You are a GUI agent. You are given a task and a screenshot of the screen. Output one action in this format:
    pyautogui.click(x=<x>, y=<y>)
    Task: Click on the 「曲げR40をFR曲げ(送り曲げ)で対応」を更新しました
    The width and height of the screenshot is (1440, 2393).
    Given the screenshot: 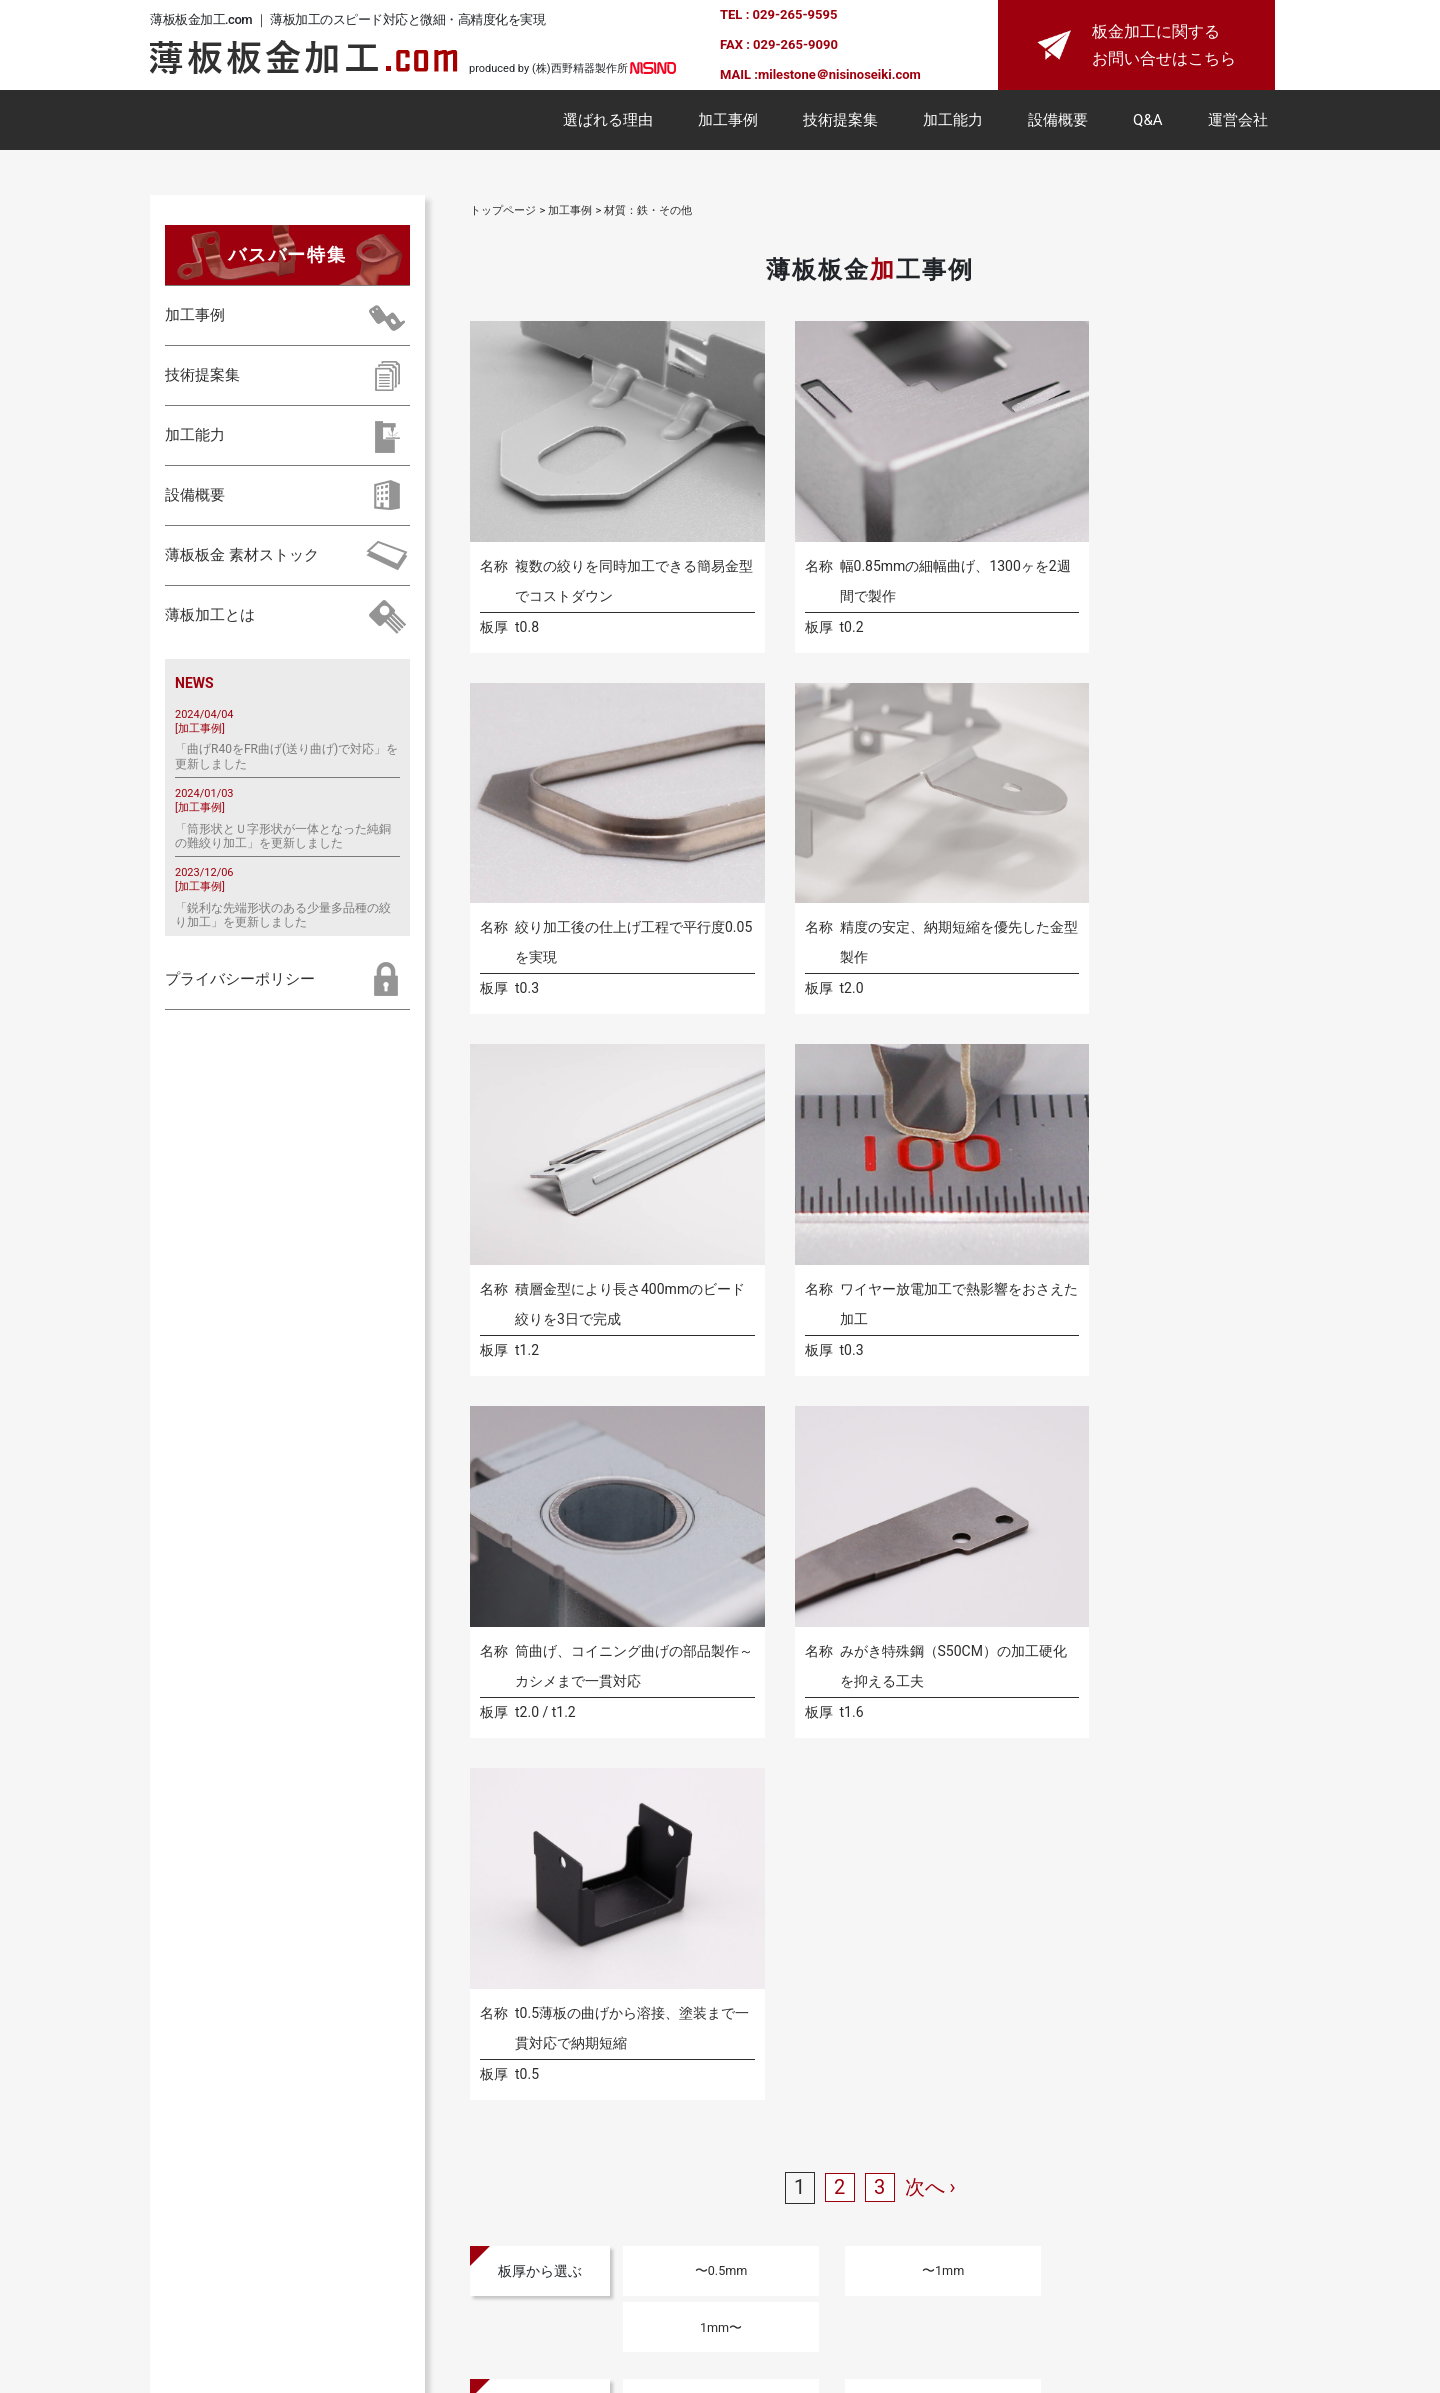 What is the action you would take?
    pyautogui.click(x=286, y=760)
    